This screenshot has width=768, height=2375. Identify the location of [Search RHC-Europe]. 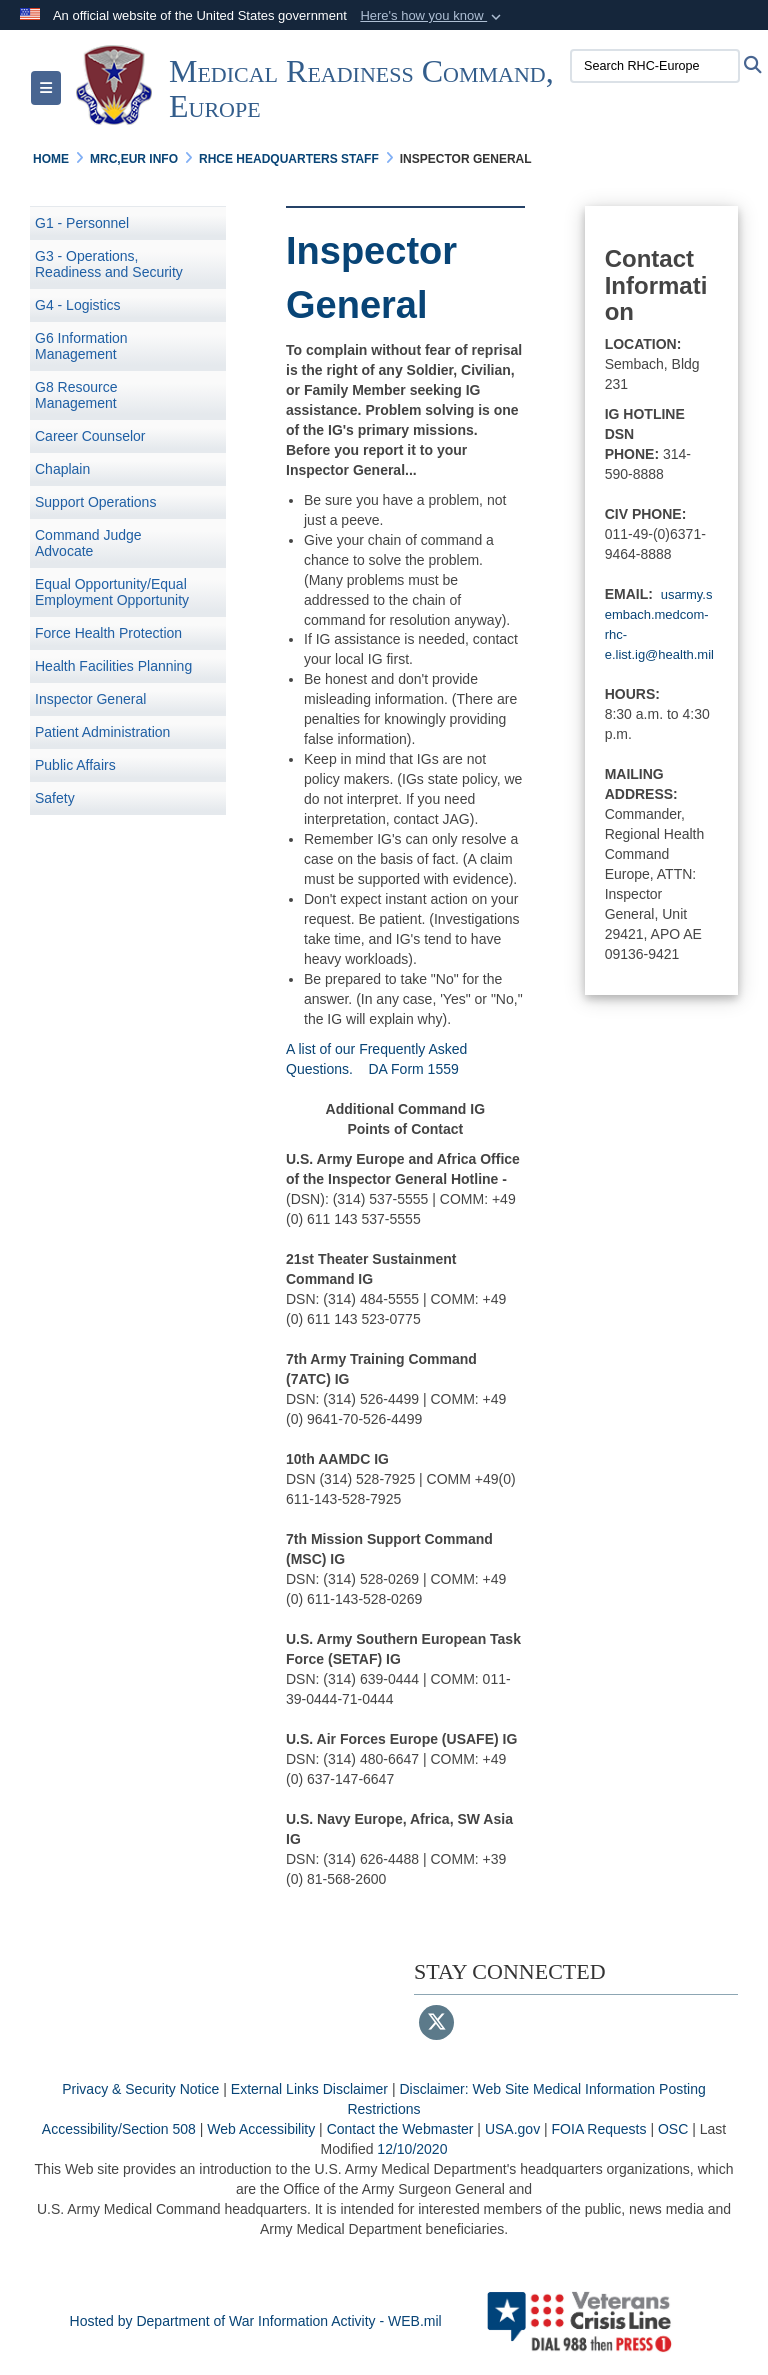
(655, 66).